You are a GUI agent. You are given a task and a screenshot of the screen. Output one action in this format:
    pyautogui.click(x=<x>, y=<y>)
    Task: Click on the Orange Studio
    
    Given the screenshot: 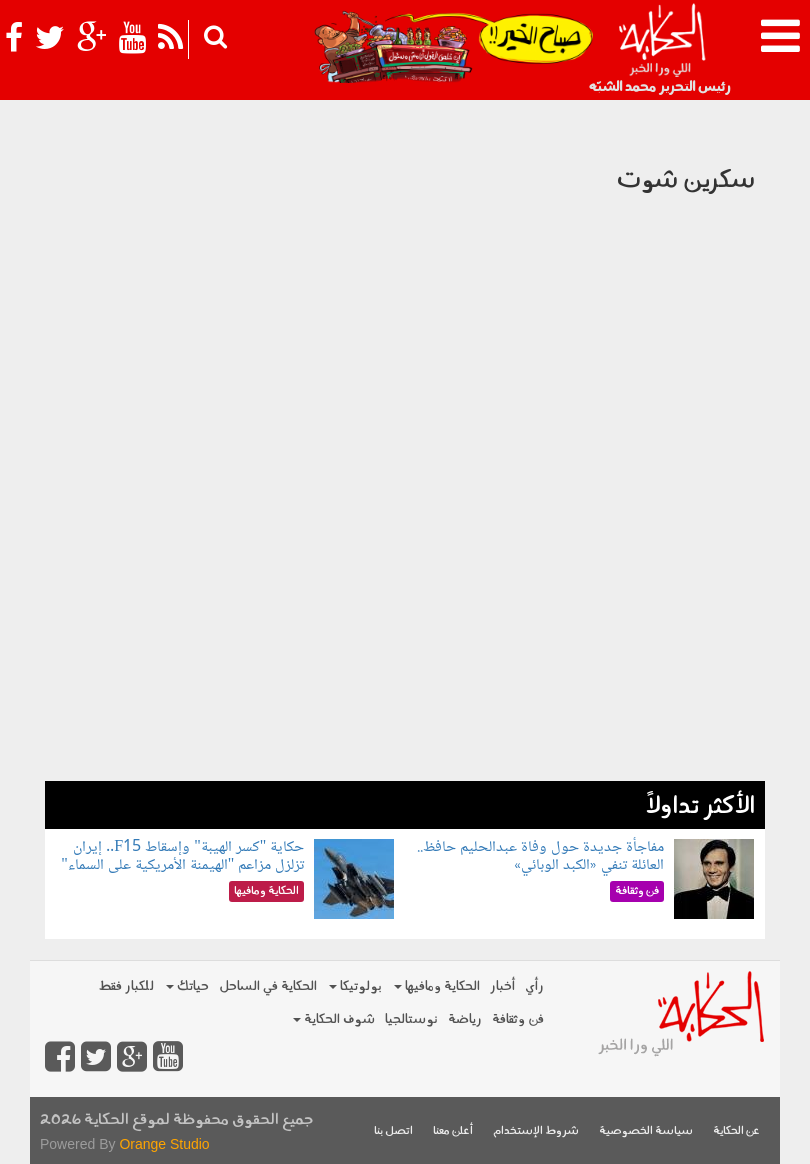 What is the action you would take?
    pyautogui.click(x=164, y=1144)
    